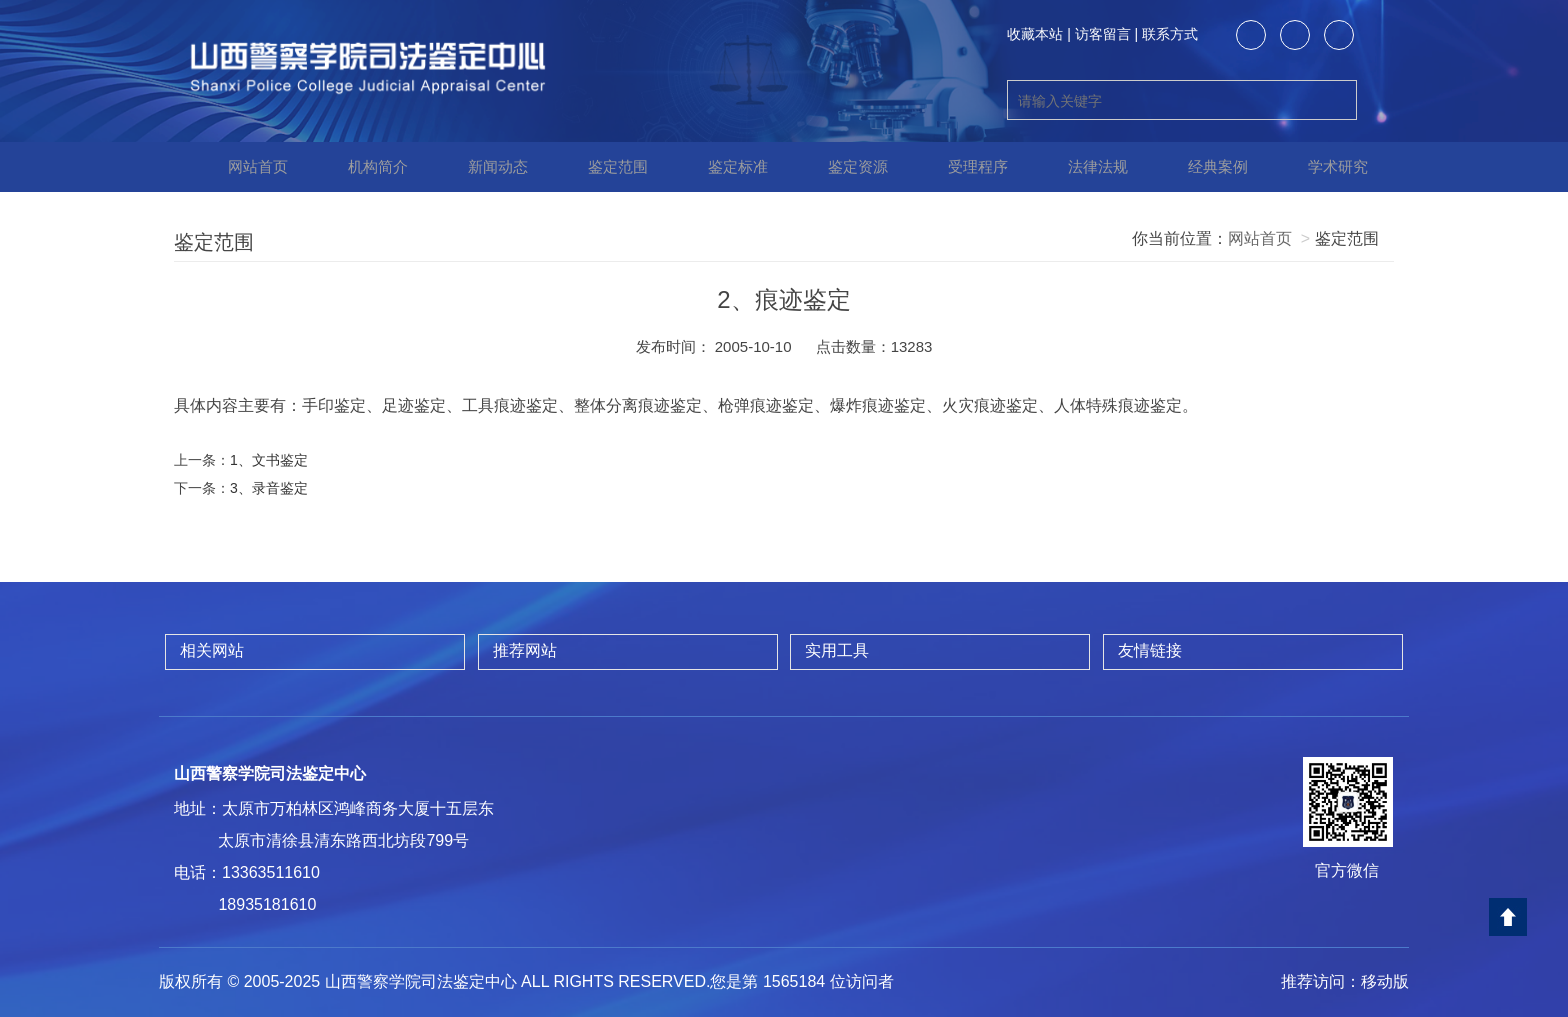 This screenshot has width=1568, height=1017. I want to click on 法律法规, so click(1084, 167).